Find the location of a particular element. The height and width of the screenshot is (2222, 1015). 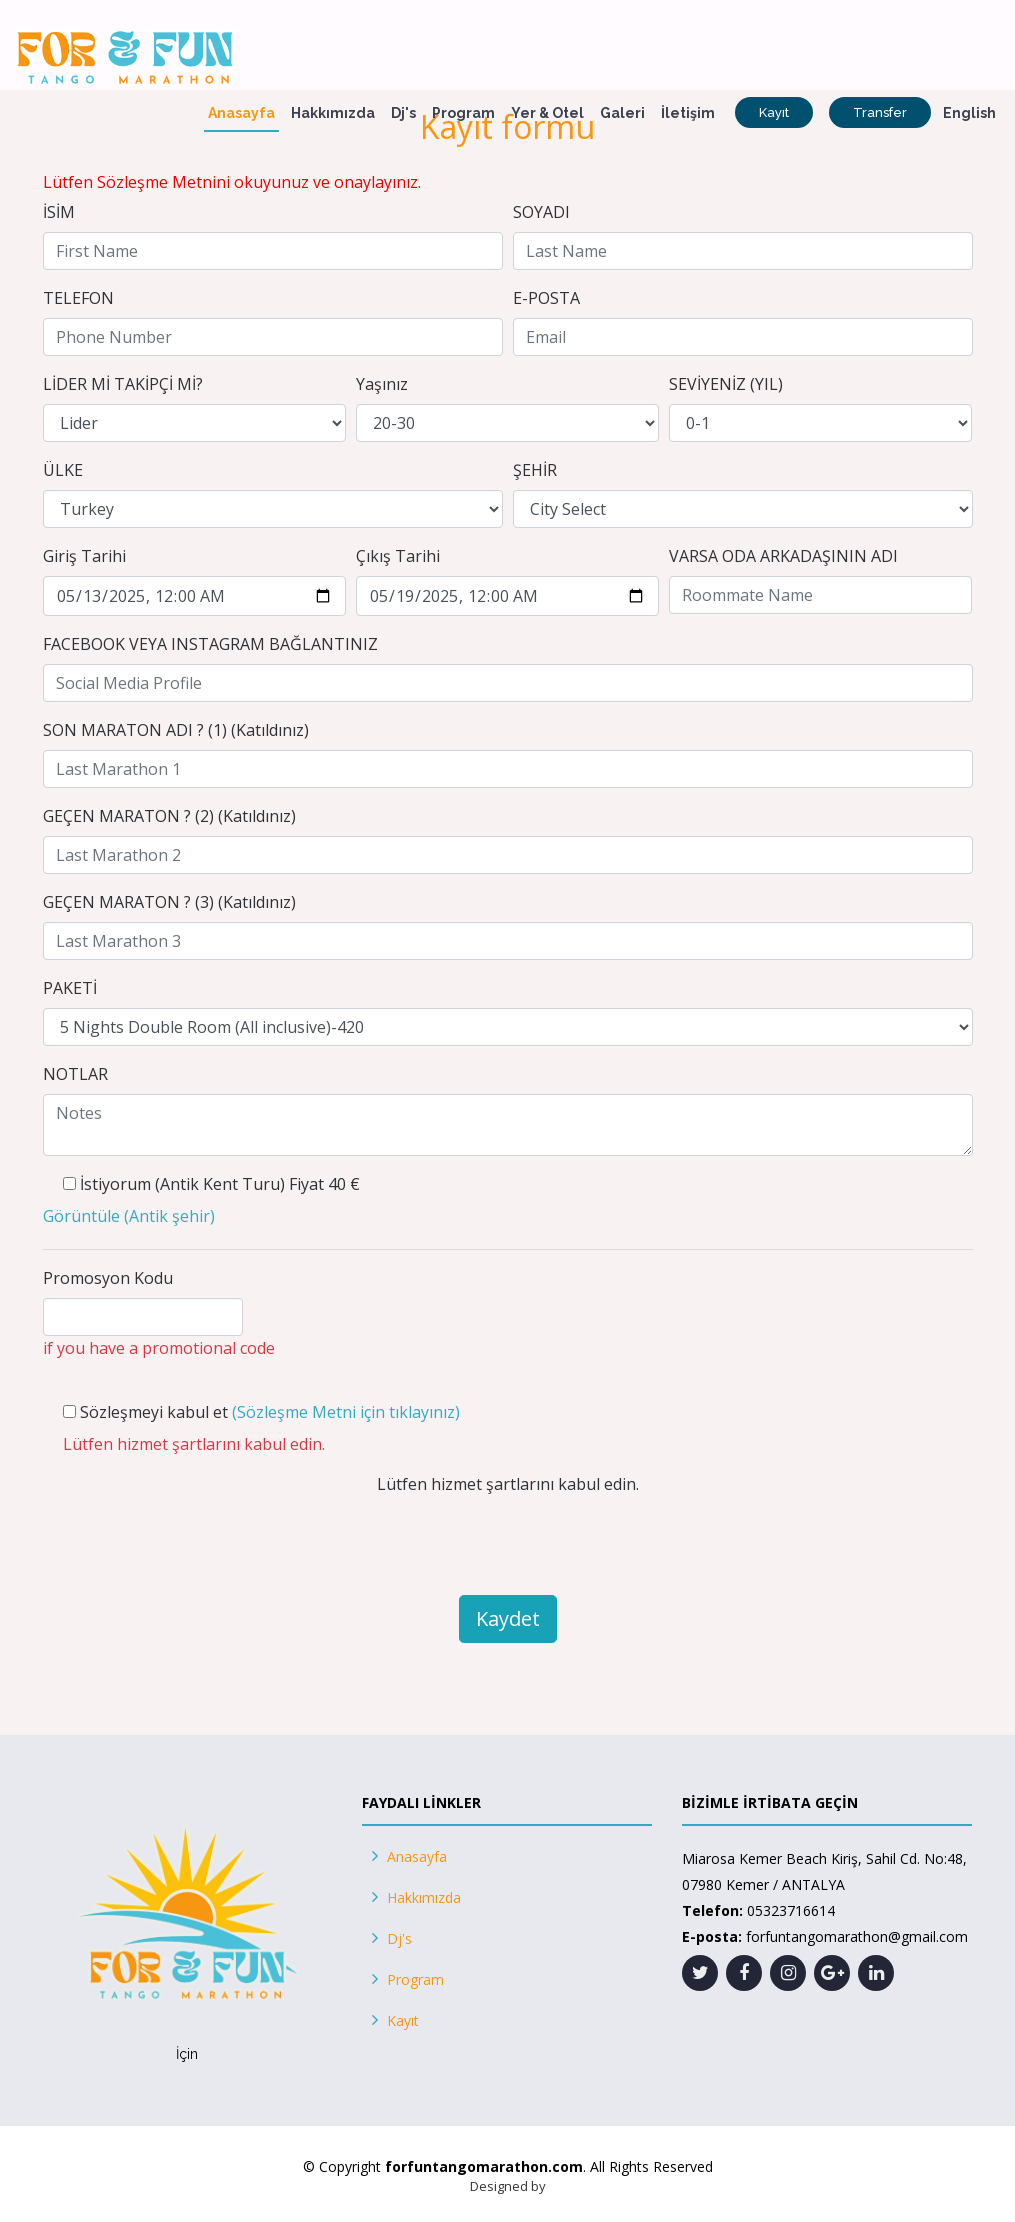

NOTLAR is located at coordinates (75, 1074).